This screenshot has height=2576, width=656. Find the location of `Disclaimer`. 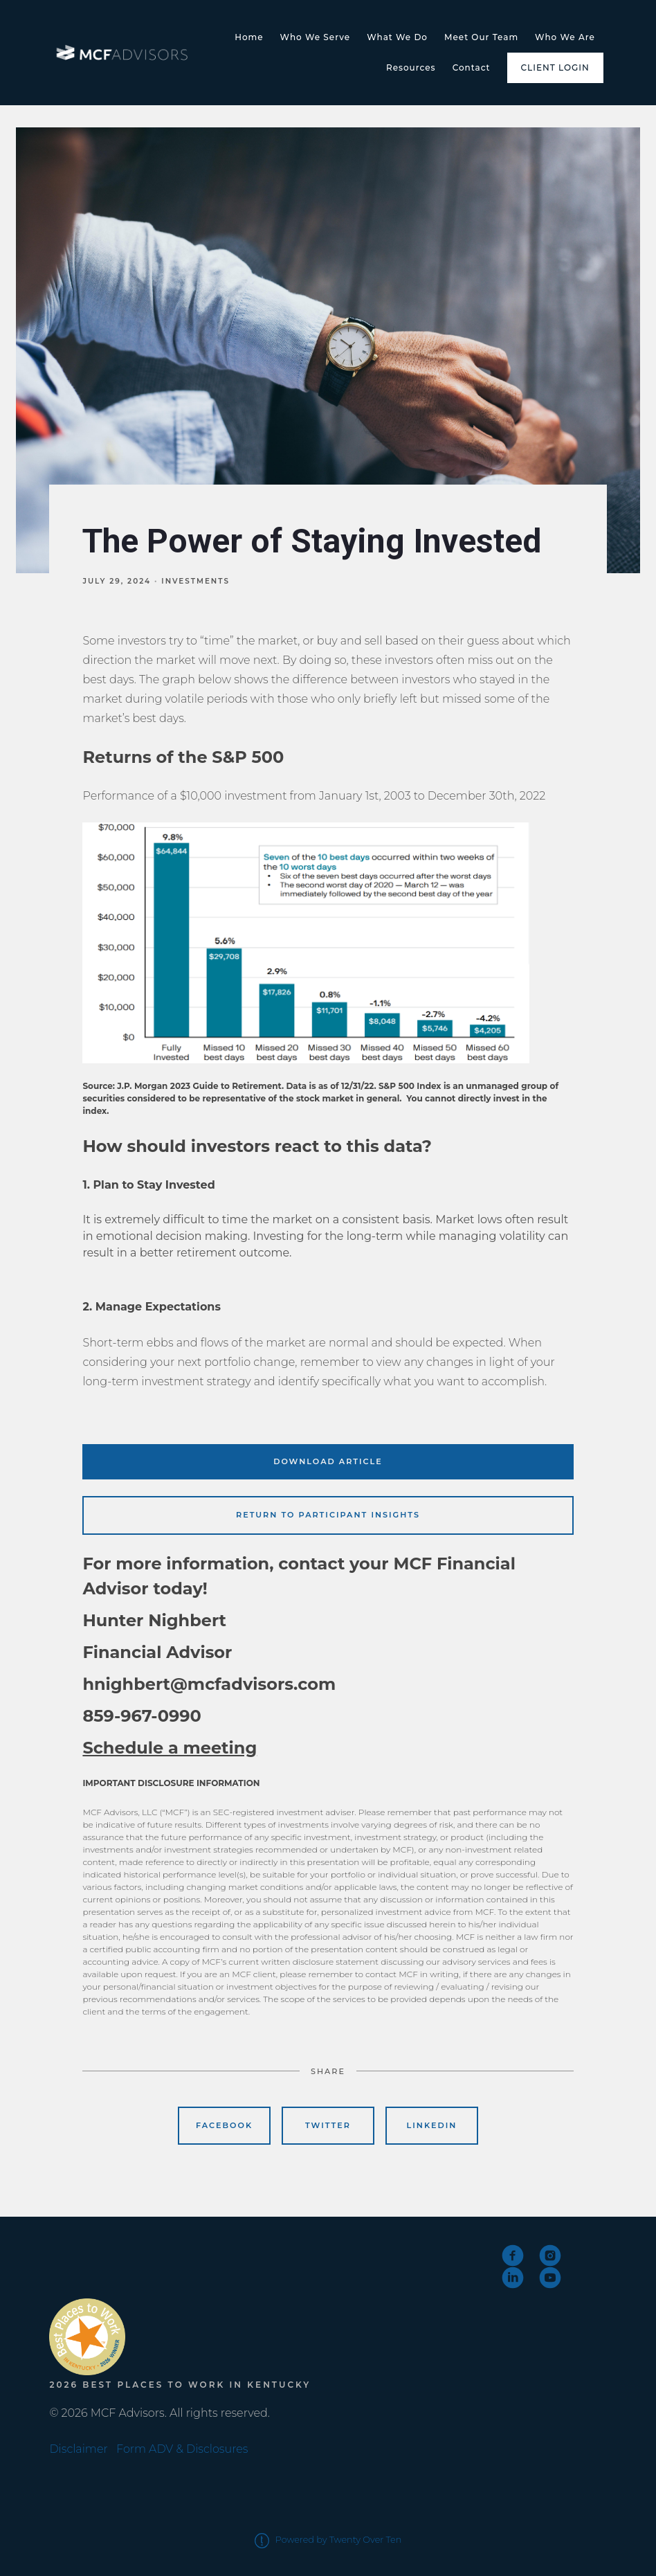

Disclaimer is located at coordinates (78, 2449).